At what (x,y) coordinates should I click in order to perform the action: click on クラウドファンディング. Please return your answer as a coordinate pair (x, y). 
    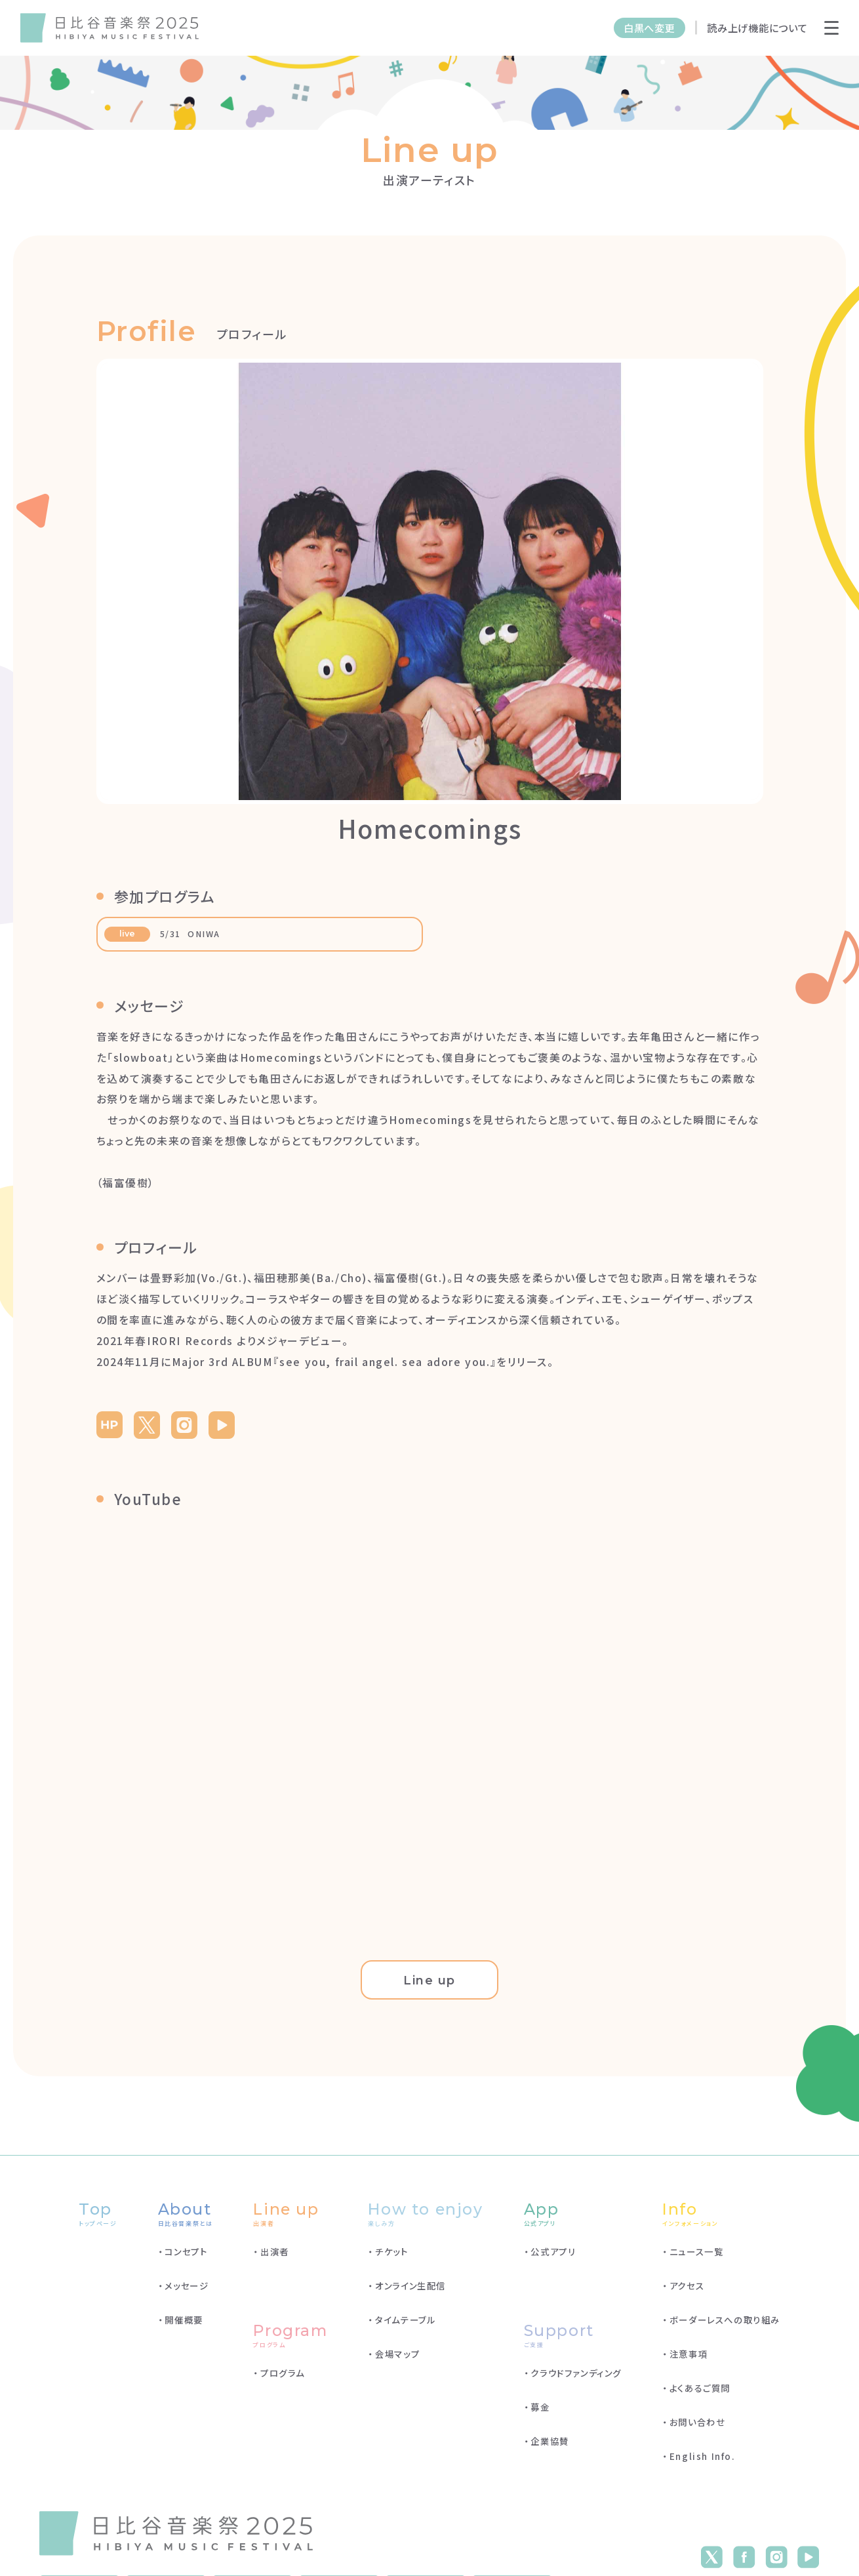
    Looking at the image, I should click on (576, 2379).